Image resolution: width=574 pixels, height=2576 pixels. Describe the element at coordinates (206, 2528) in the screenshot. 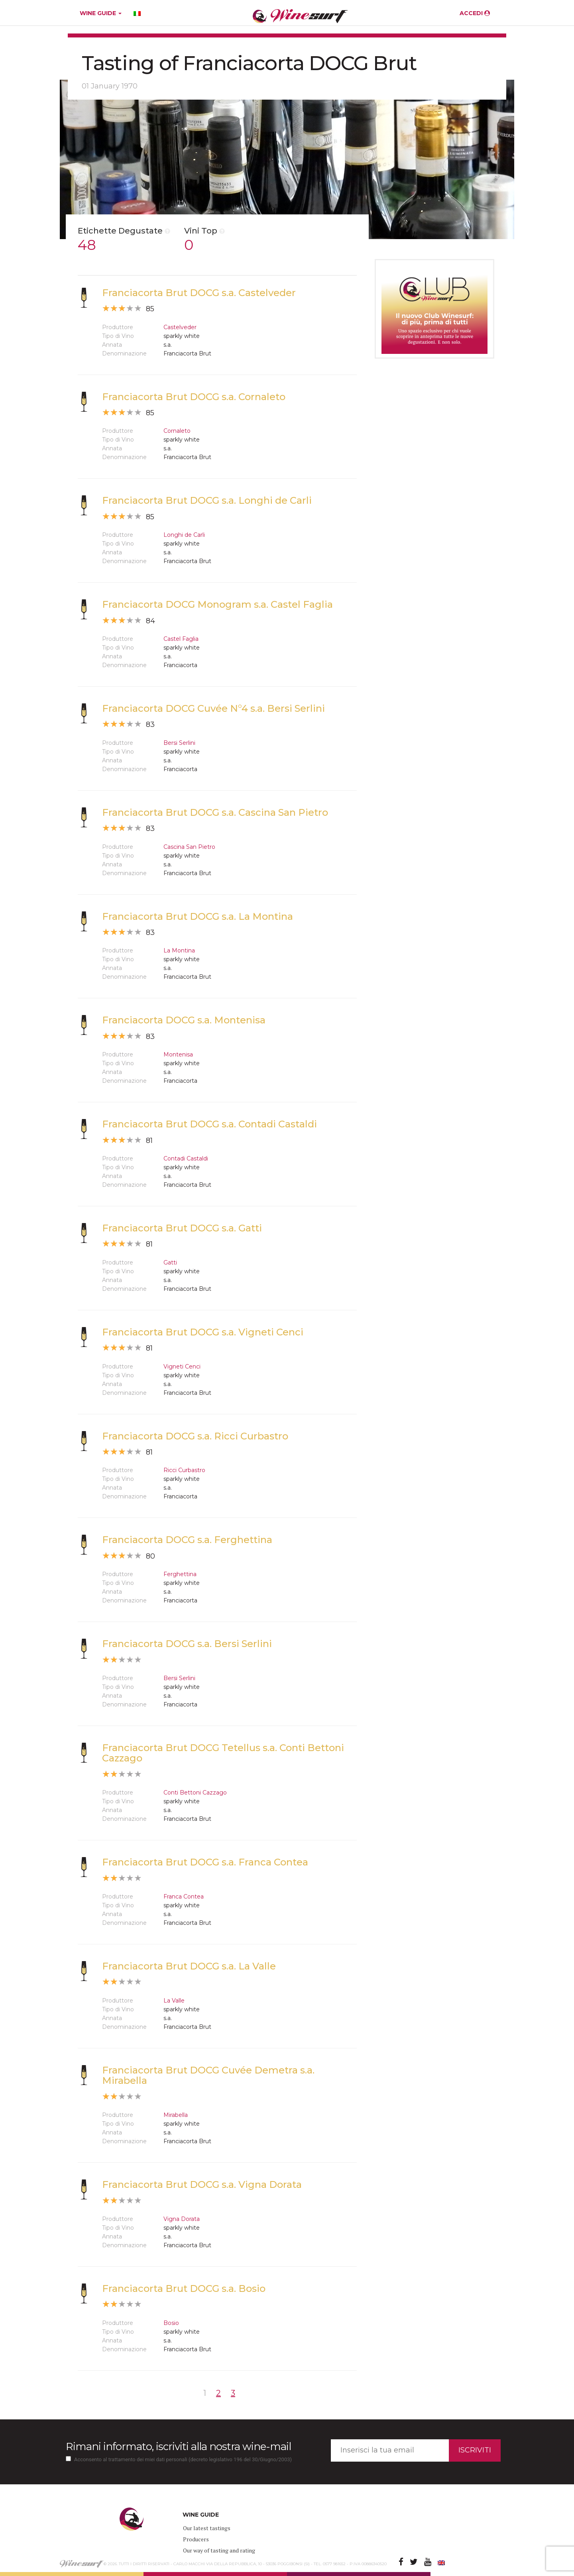

I see `Our latest tastings` at that location.